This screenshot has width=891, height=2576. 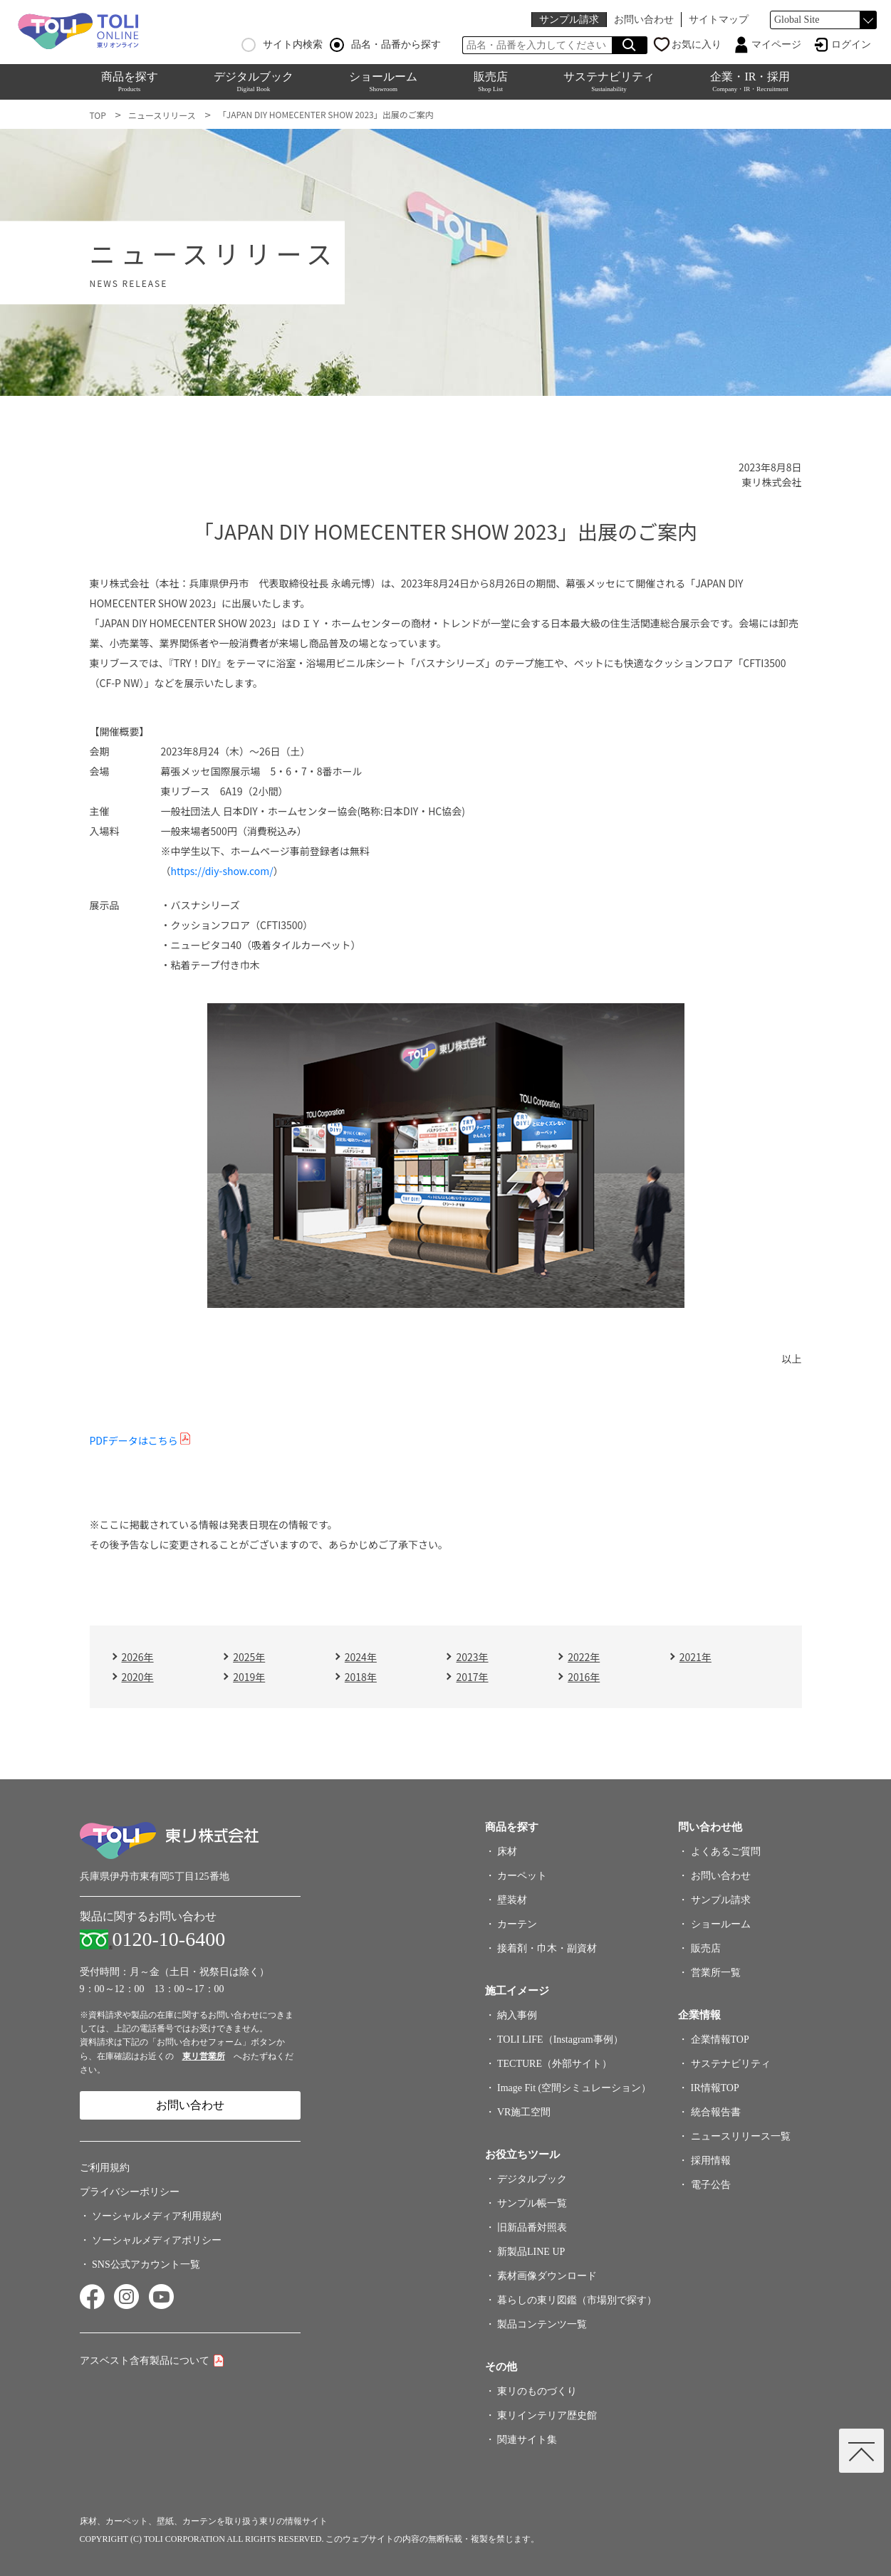 What do you see at coordinates (157, 2216) in the screenshot?
I see `ソーシャルメディア利用規約` at bounding box center [157, 2216].